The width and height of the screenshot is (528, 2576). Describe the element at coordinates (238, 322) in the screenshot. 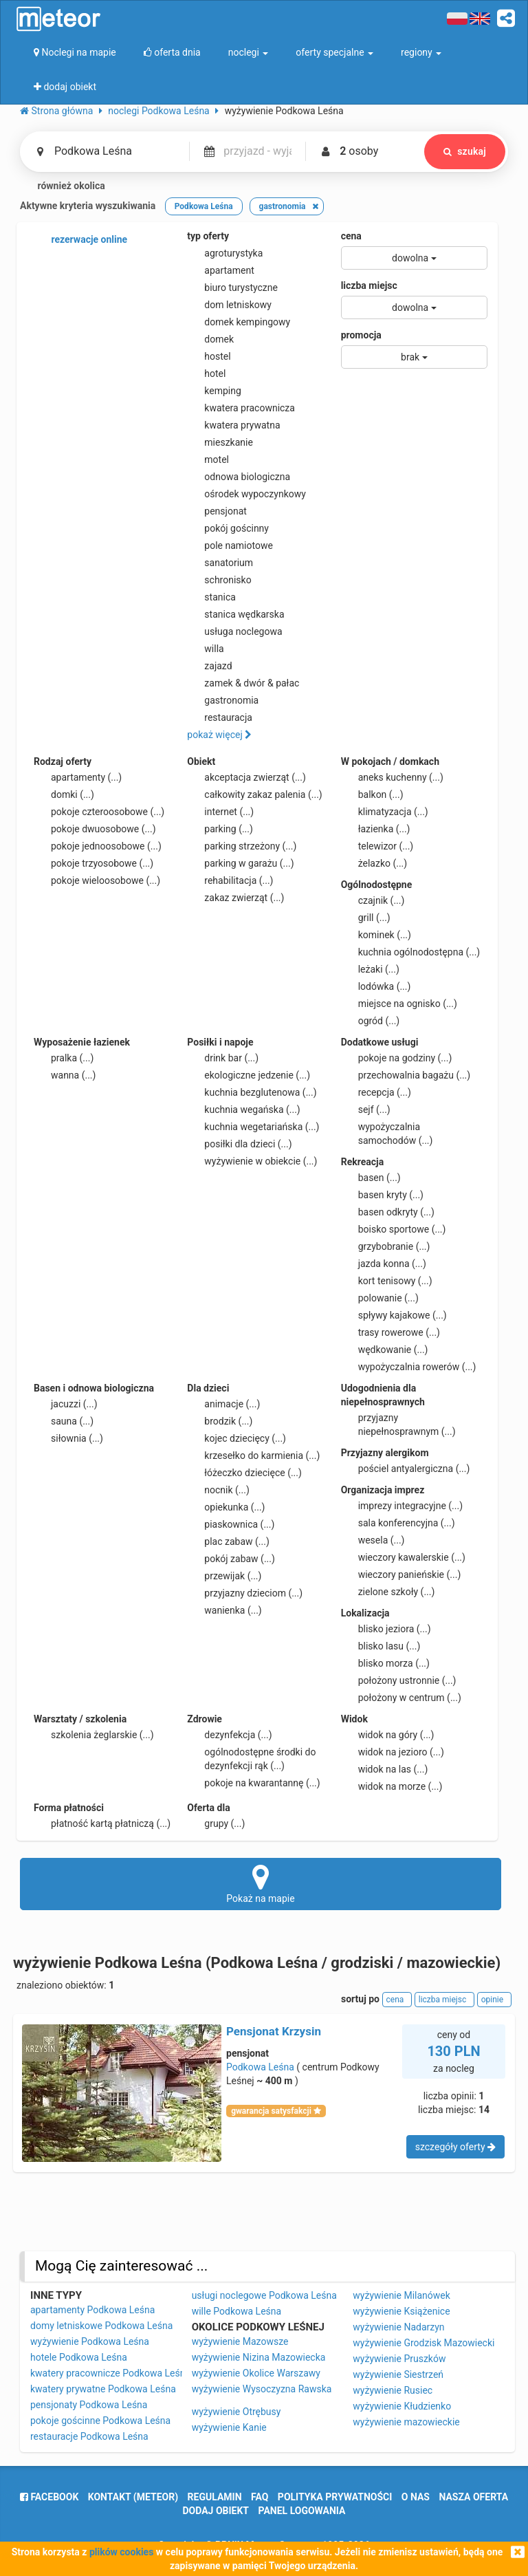

I see `domek kempingowy` at that location.